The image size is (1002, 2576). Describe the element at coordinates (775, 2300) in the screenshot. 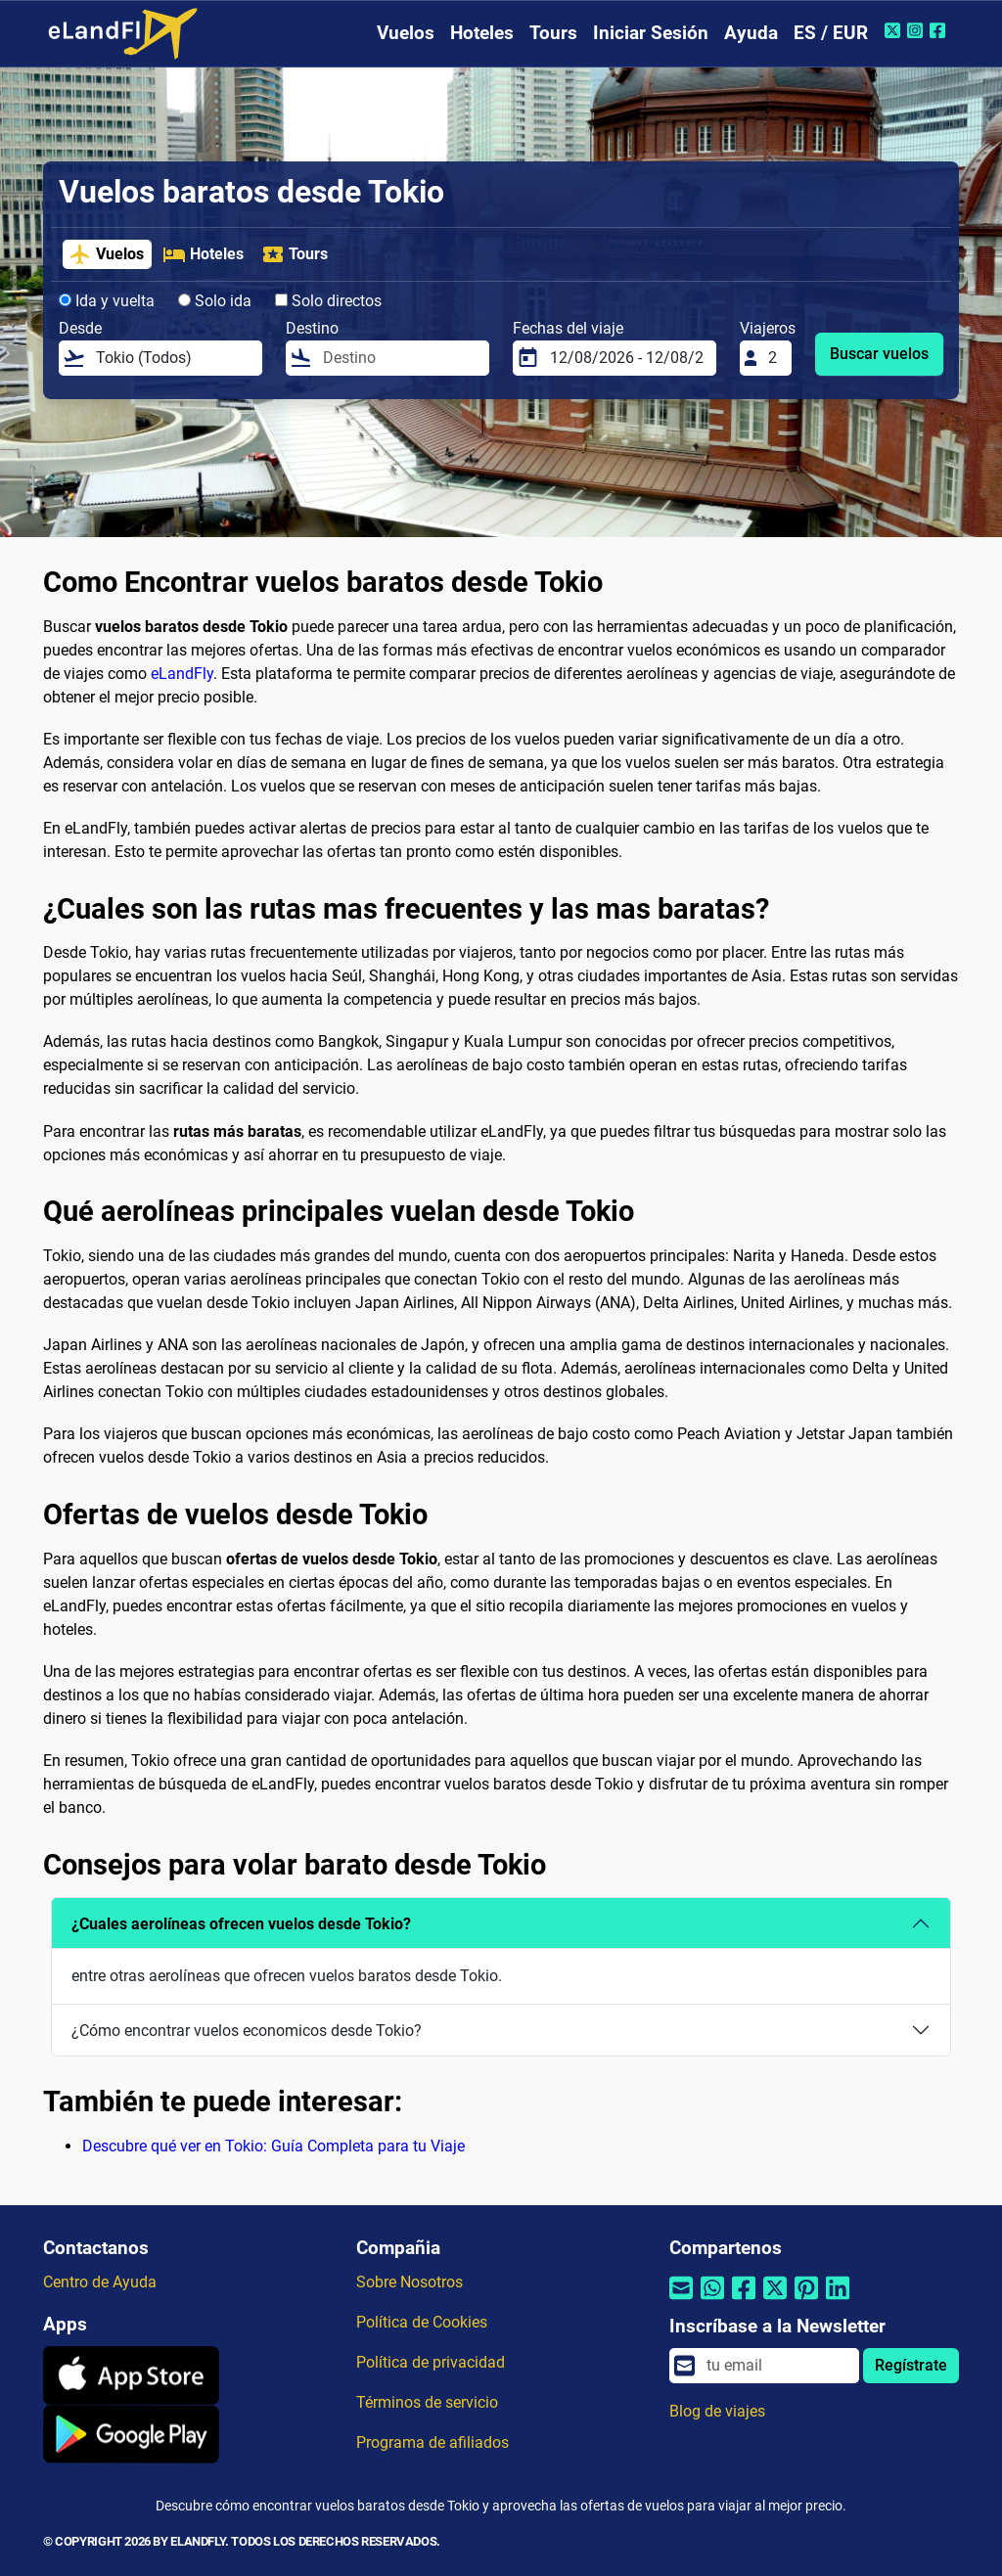

I see `[Compartir por Twitter]` at that location.